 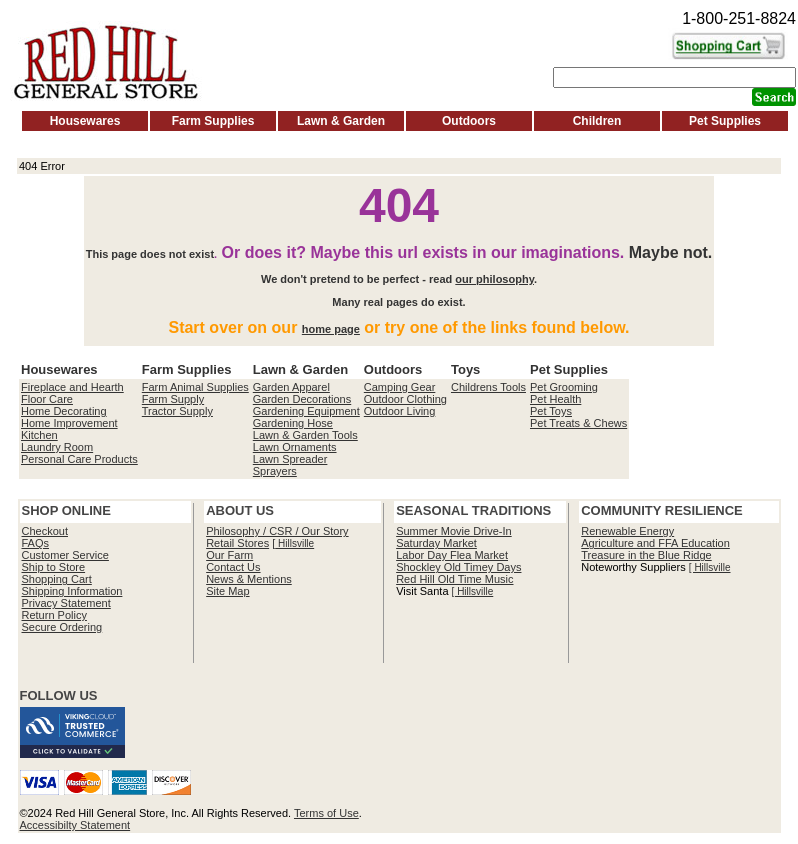 I want to click on Lawn & Garden, so click(x=341, y=121).